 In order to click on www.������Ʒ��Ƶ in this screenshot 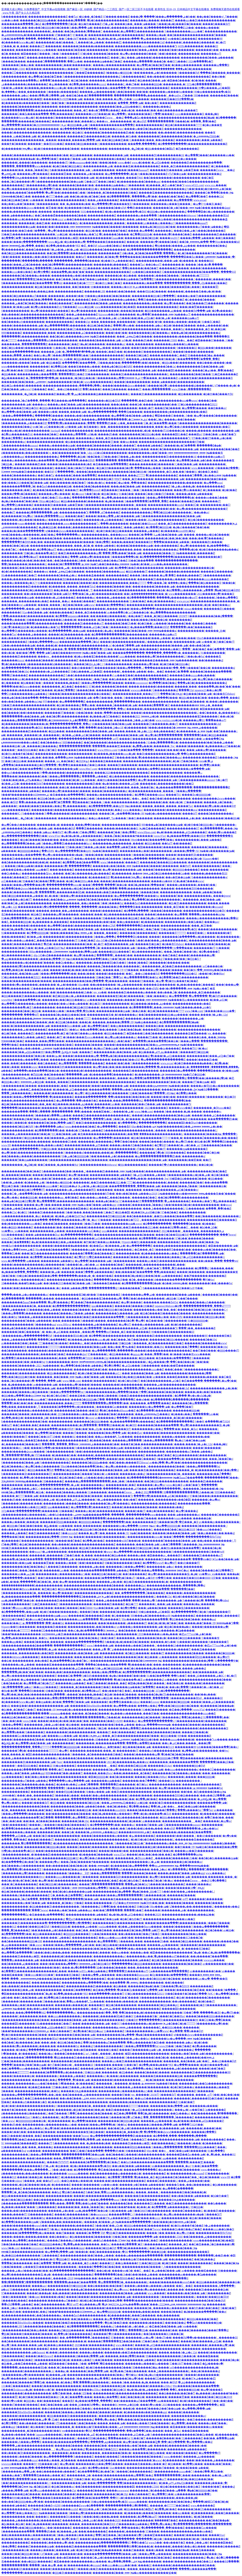, I will do `click(80, 1126)`.